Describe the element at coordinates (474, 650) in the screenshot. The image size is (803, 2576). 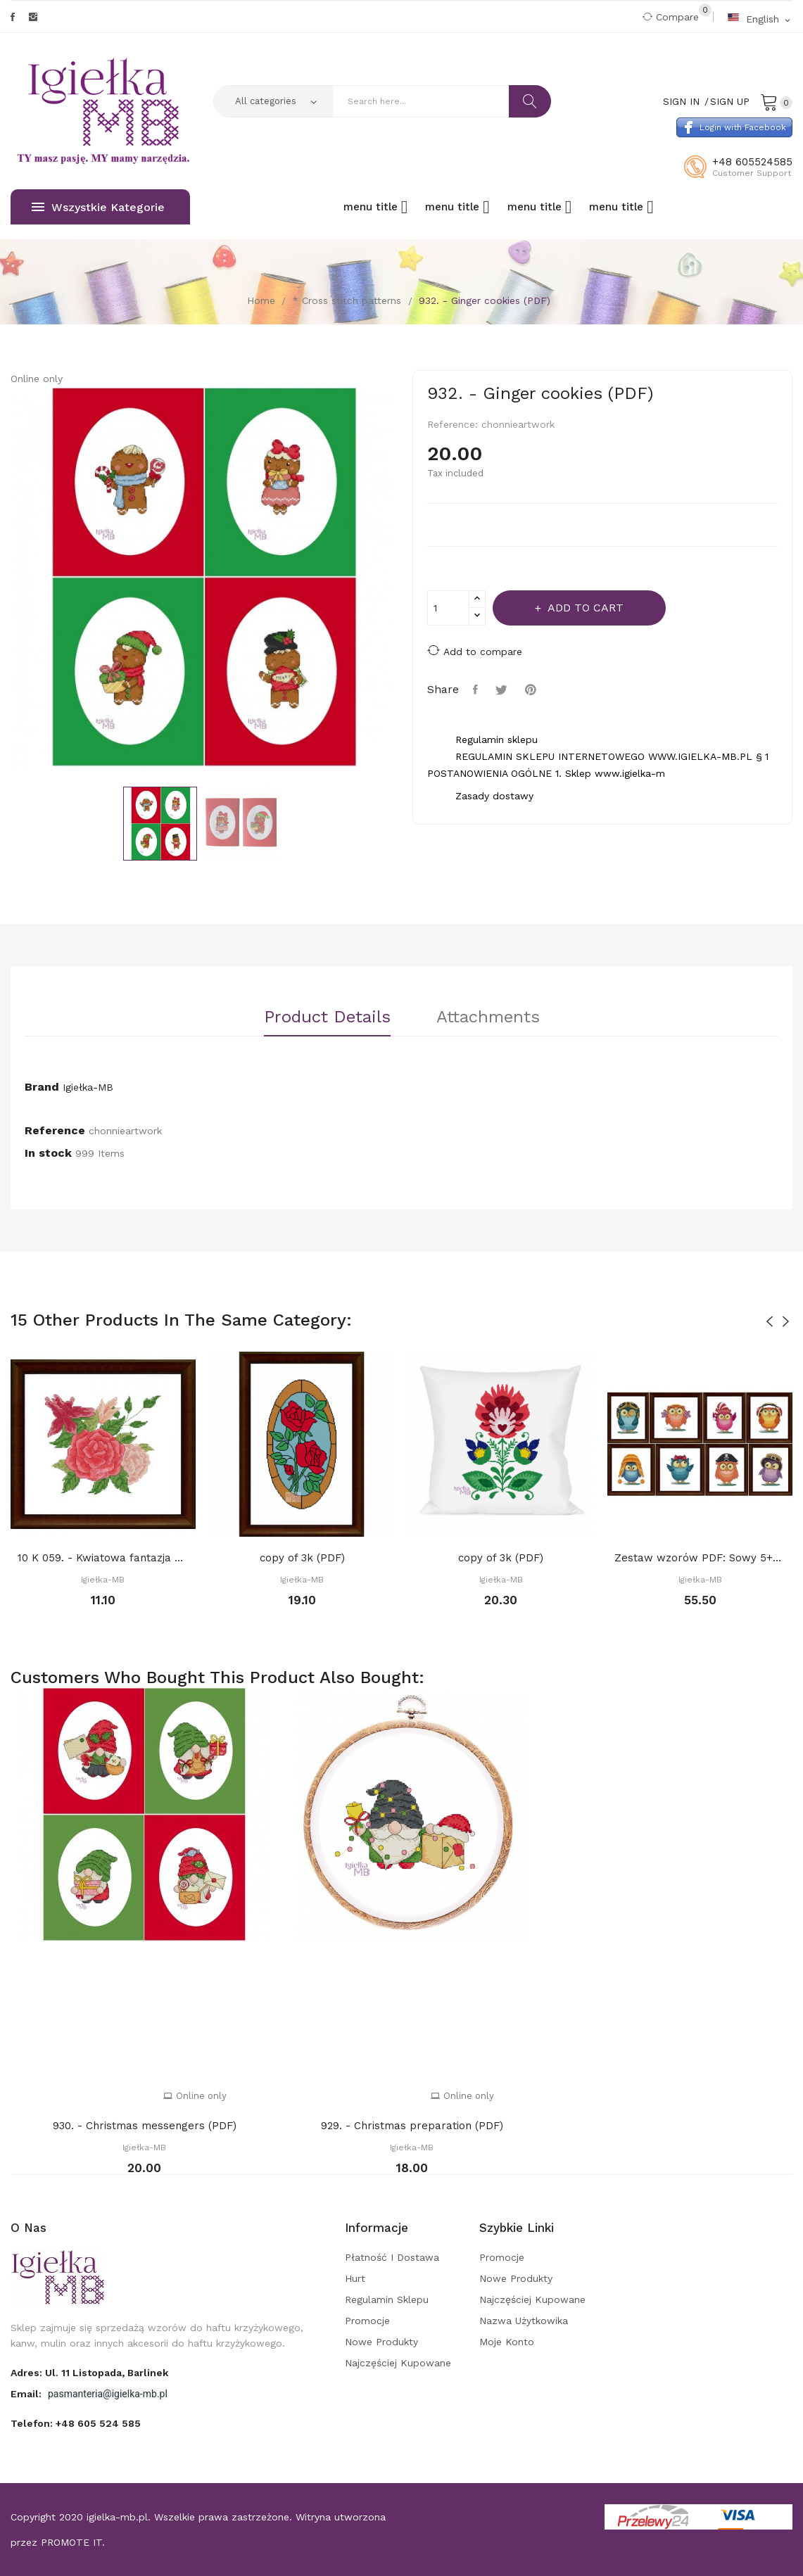
I see `Add to compare` at that location.